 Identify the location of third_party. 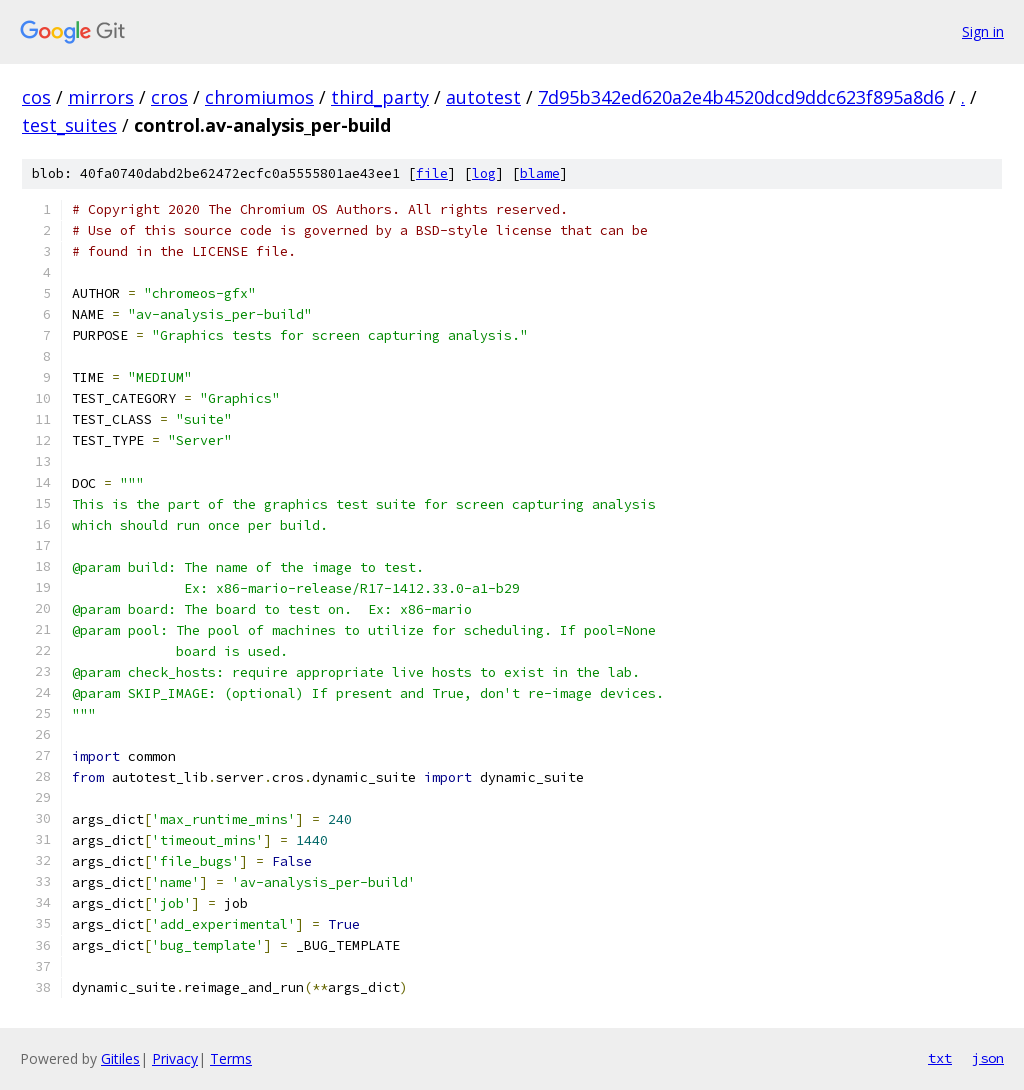
(380, 97).